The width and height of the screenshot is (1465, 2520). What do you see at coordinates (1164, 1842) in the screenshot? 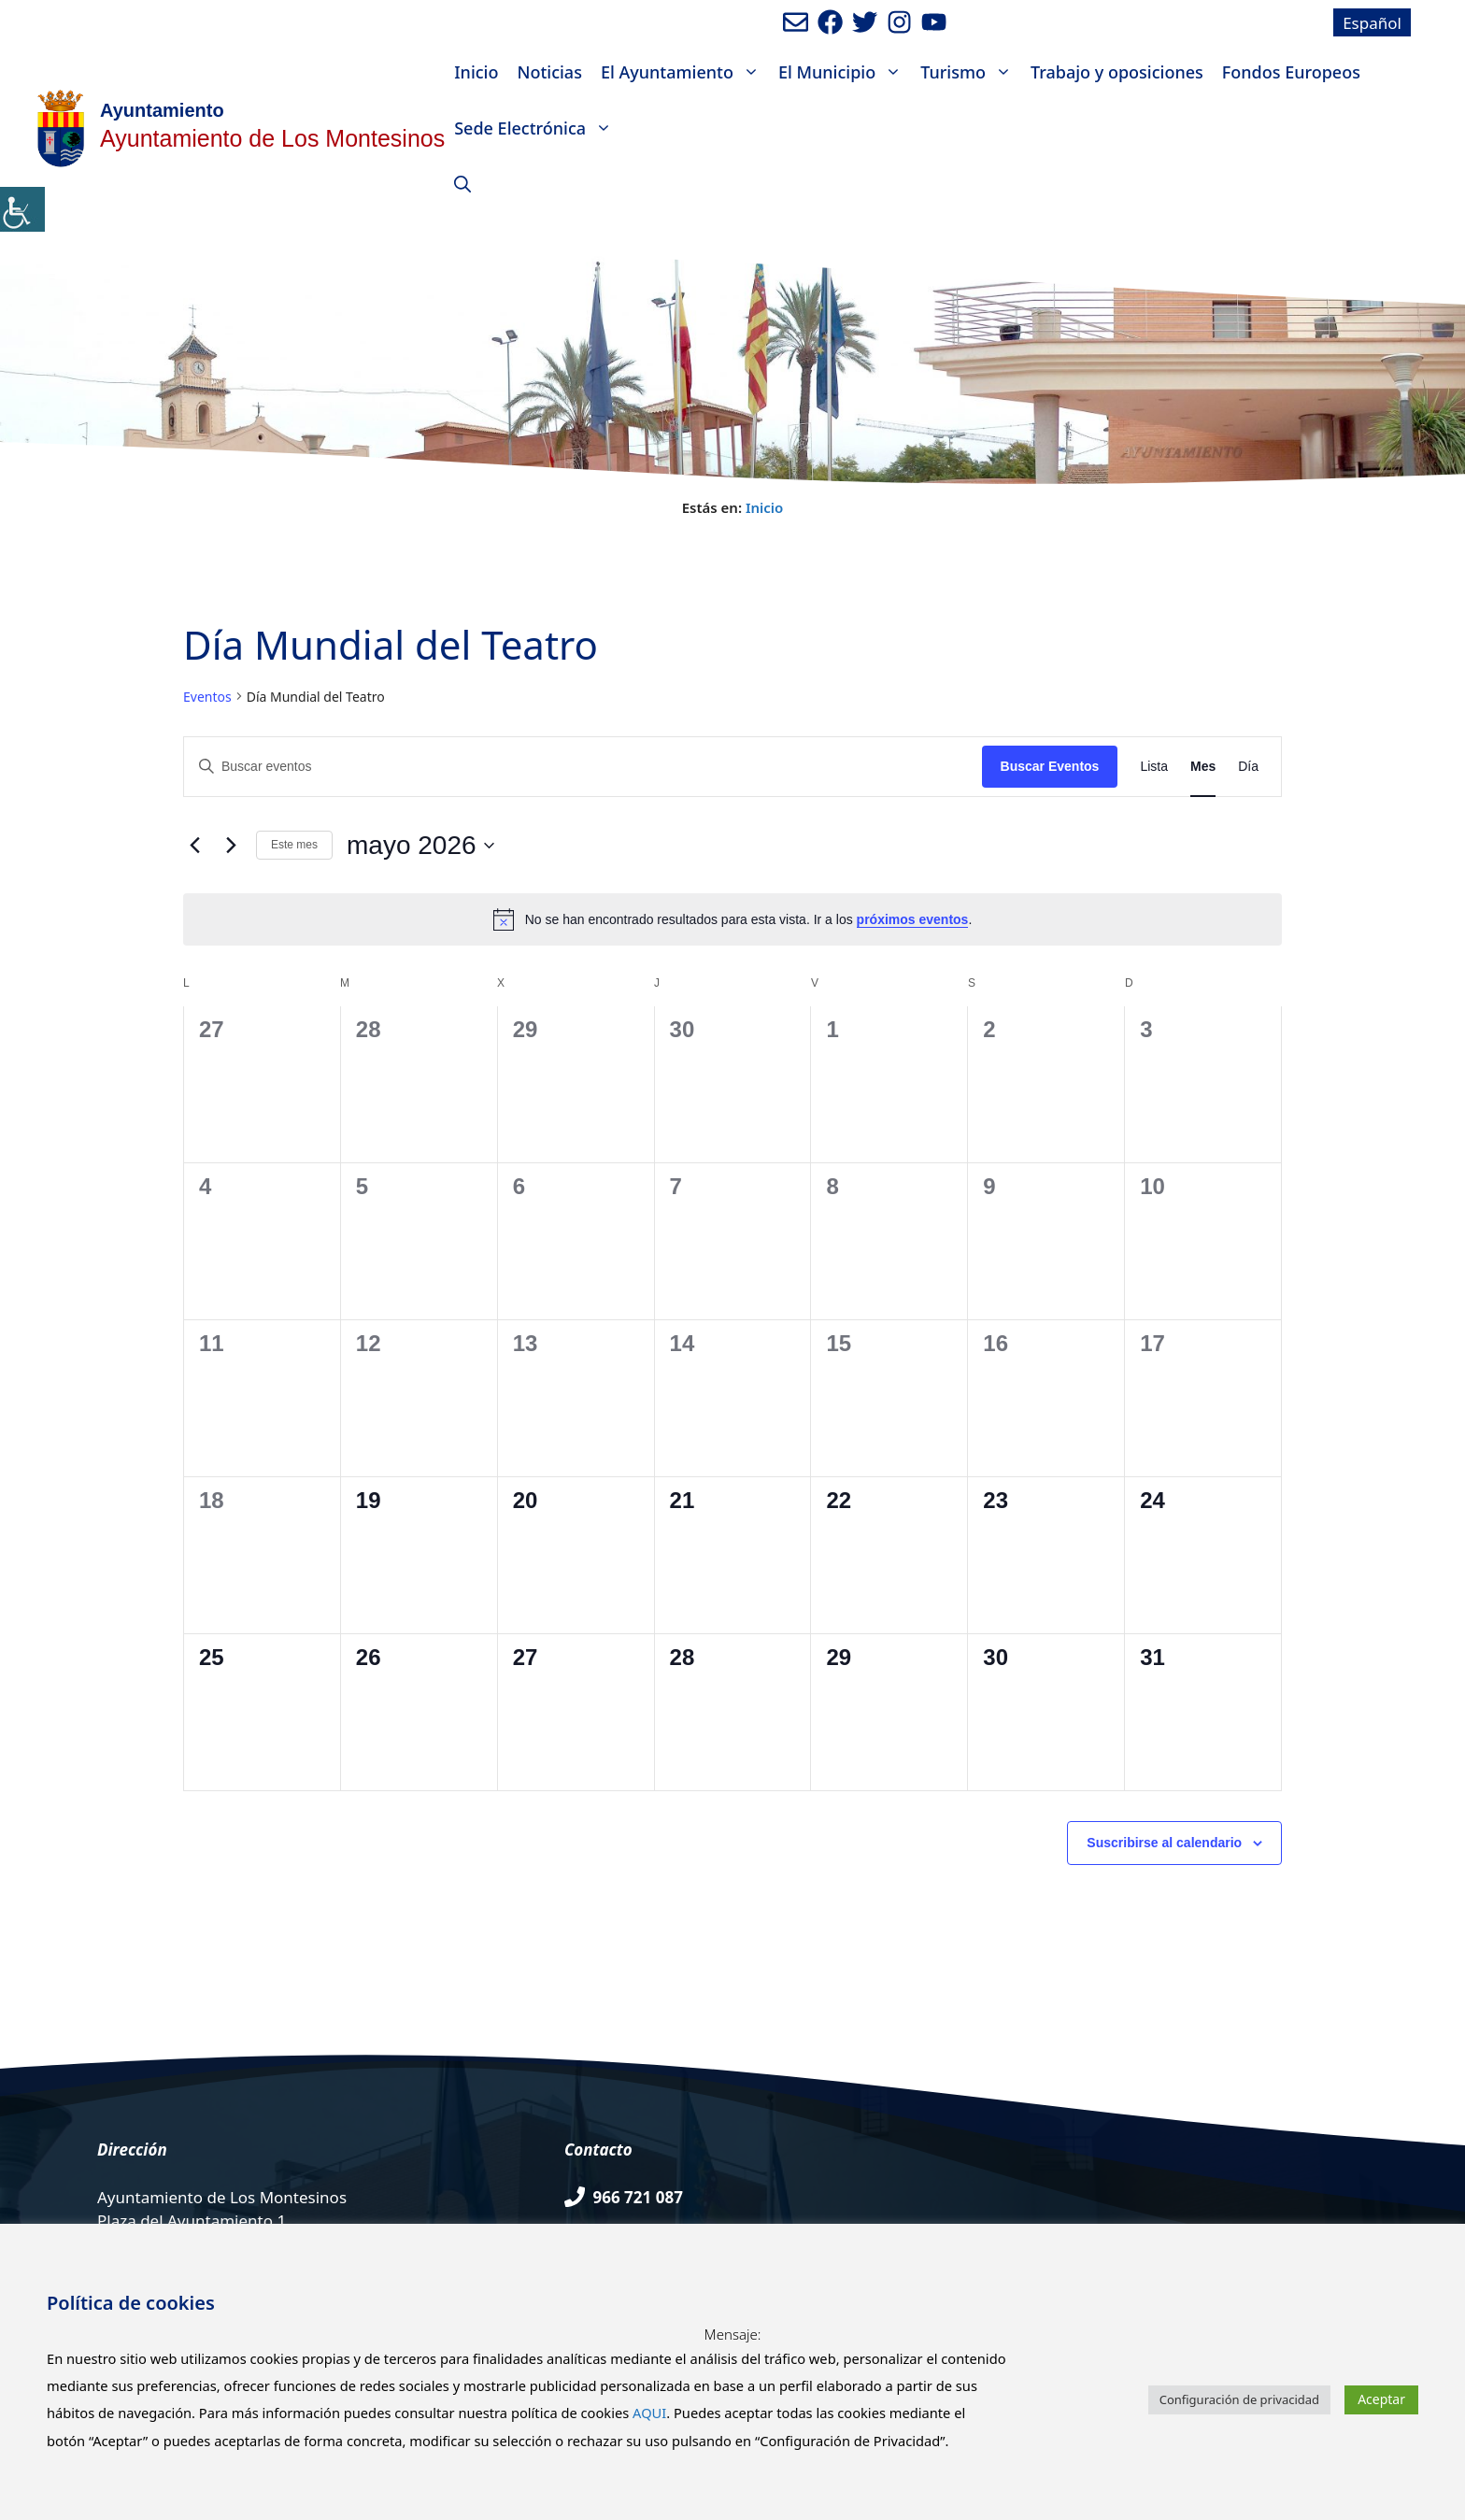
I see `Suscribirse al calendario` at bounding box center [1164, 1842].